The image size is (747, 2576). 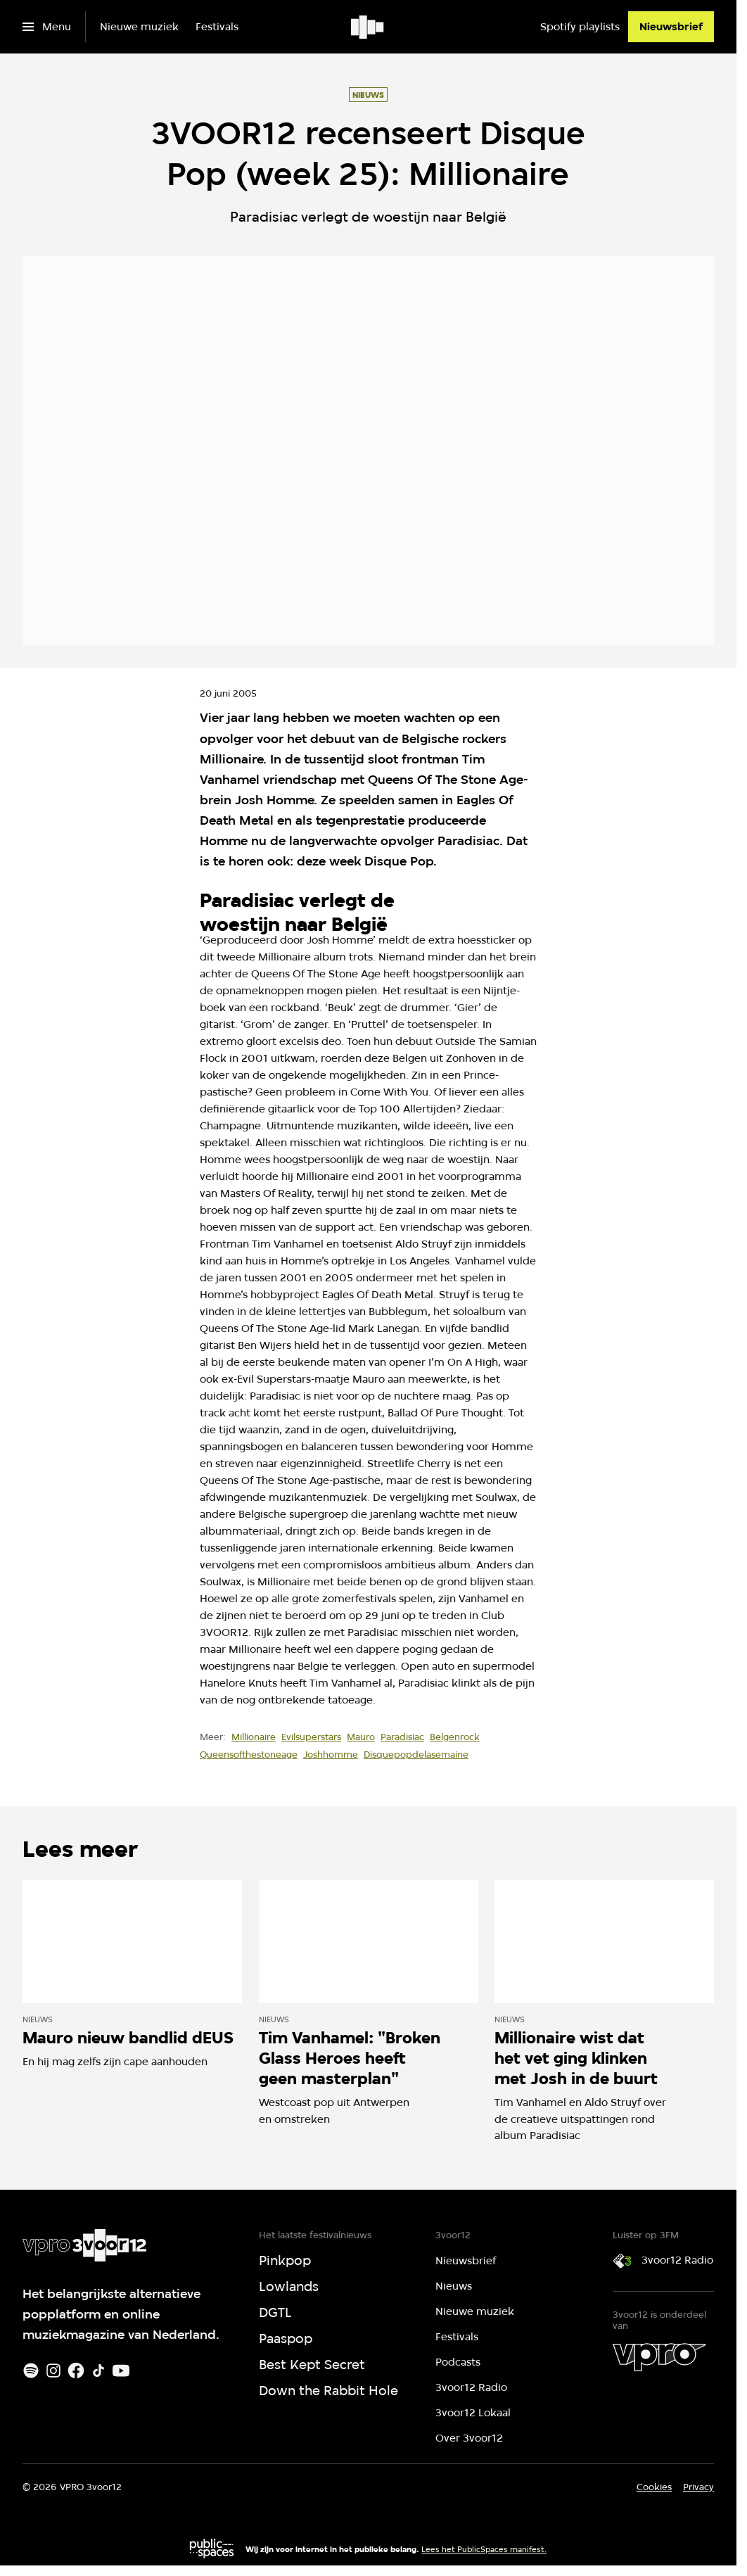 What do you see at coordinates (671, 26) in the screenshot?
I see `[Nieuwsbrief]` at bounding box center [671, 26].